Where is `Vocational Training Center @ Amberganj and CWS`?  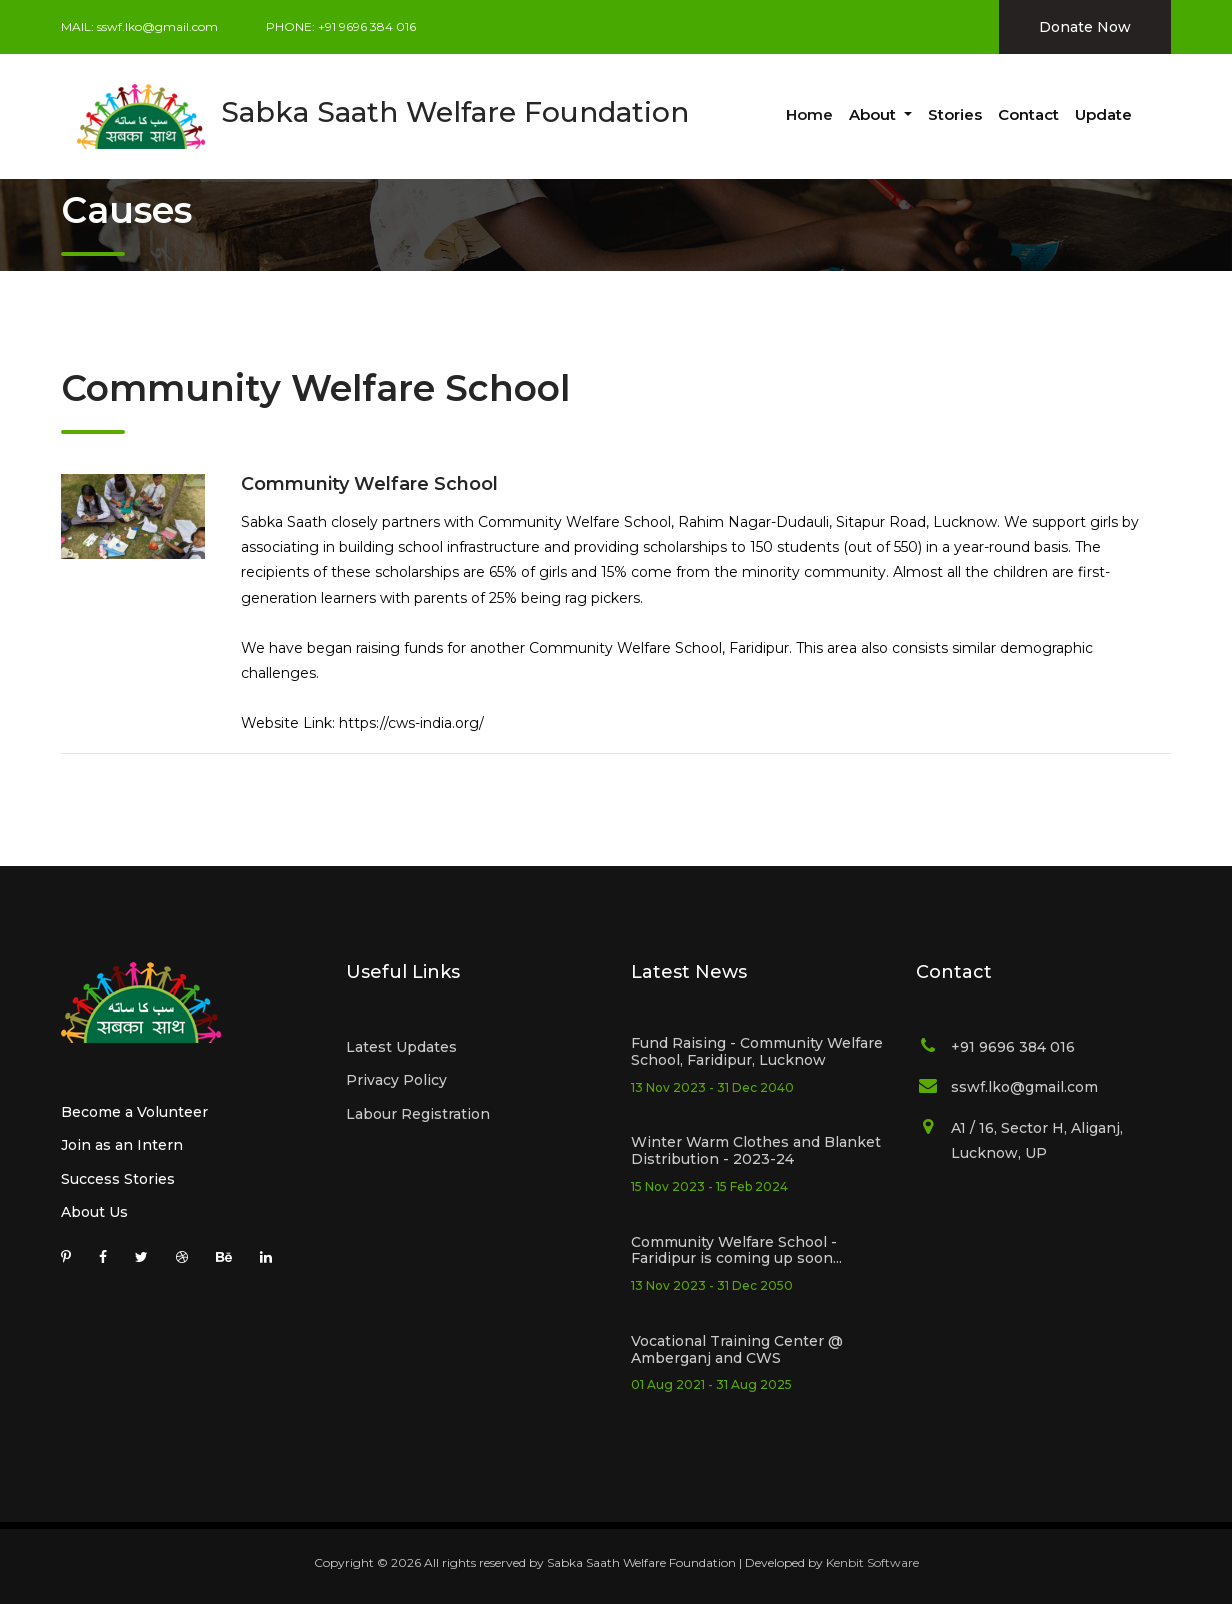 Vocational Training Center @ Amberganj and CWS is located at coordinates (737, 1349).